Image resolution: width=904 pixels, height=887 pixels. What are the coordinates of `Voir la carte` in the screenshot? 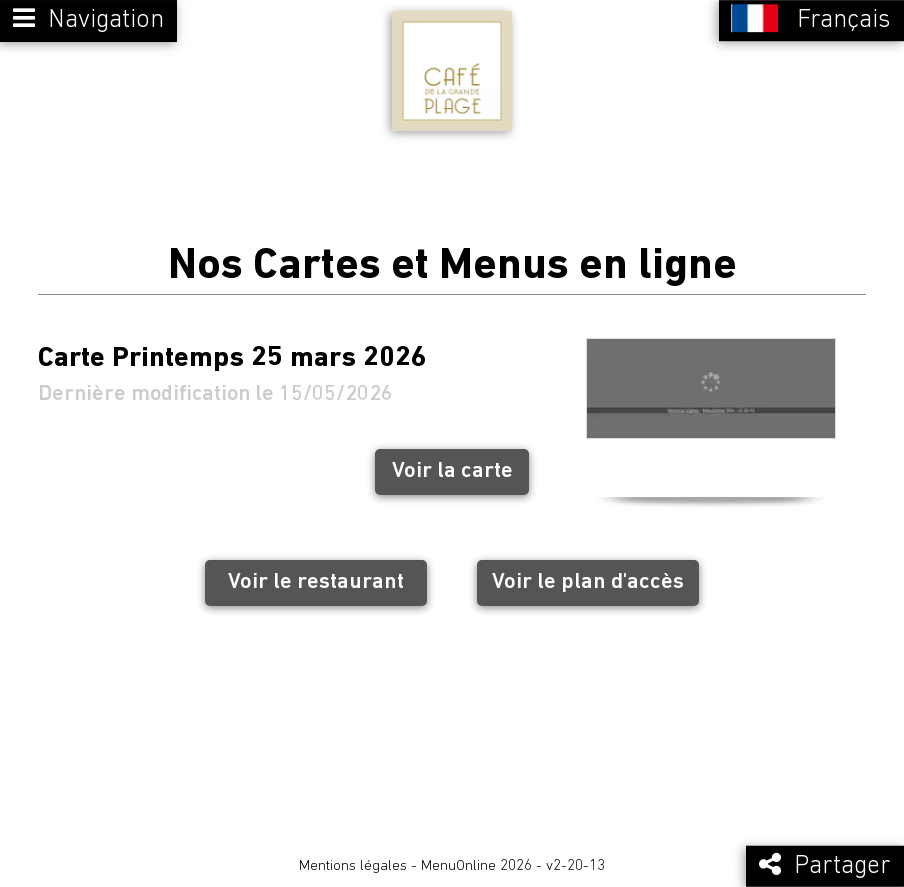 It's located at (452, 471).